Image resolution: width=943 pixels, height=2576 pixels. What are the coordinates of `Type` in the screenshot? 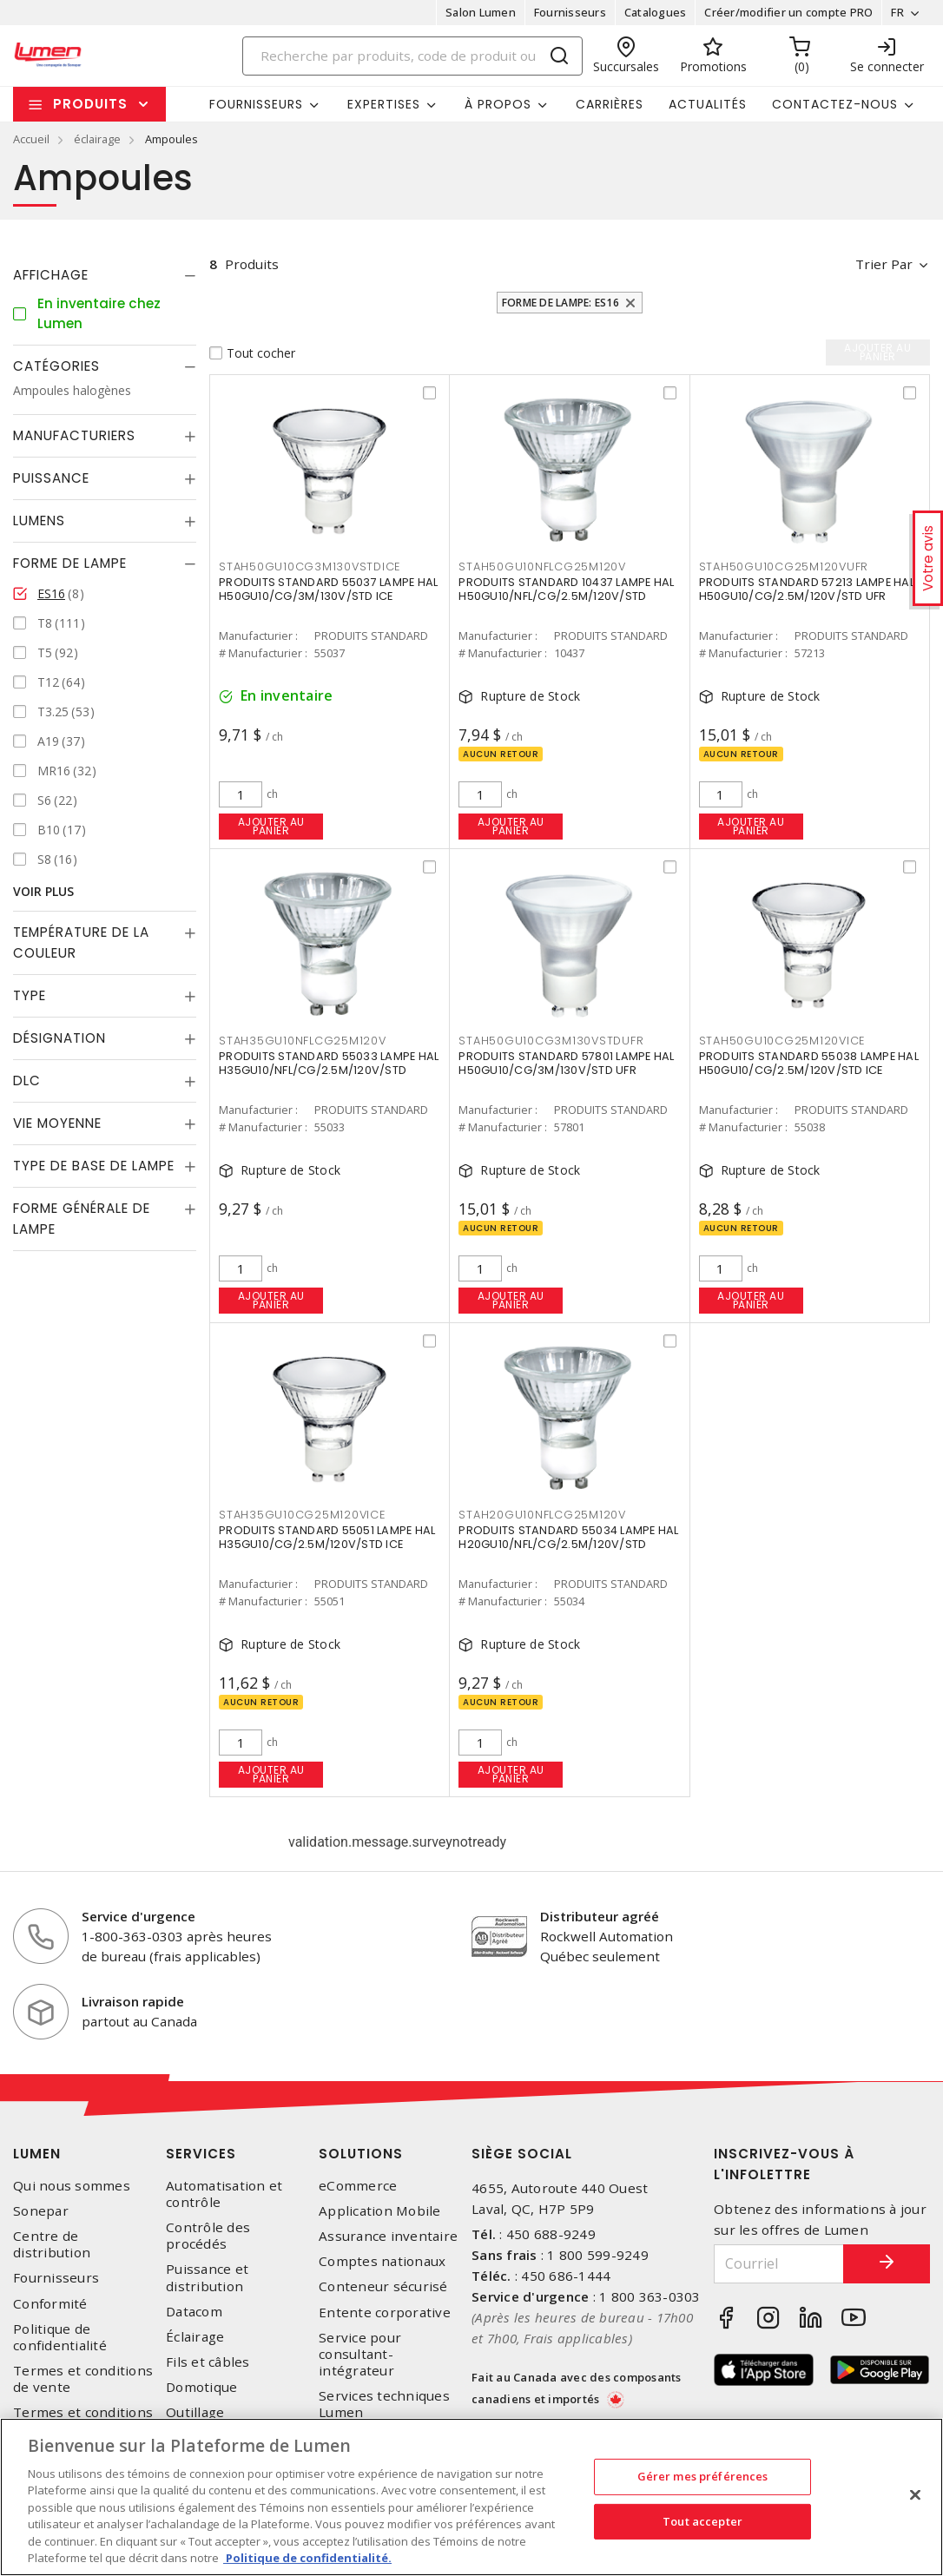 It's located at (29, 995).